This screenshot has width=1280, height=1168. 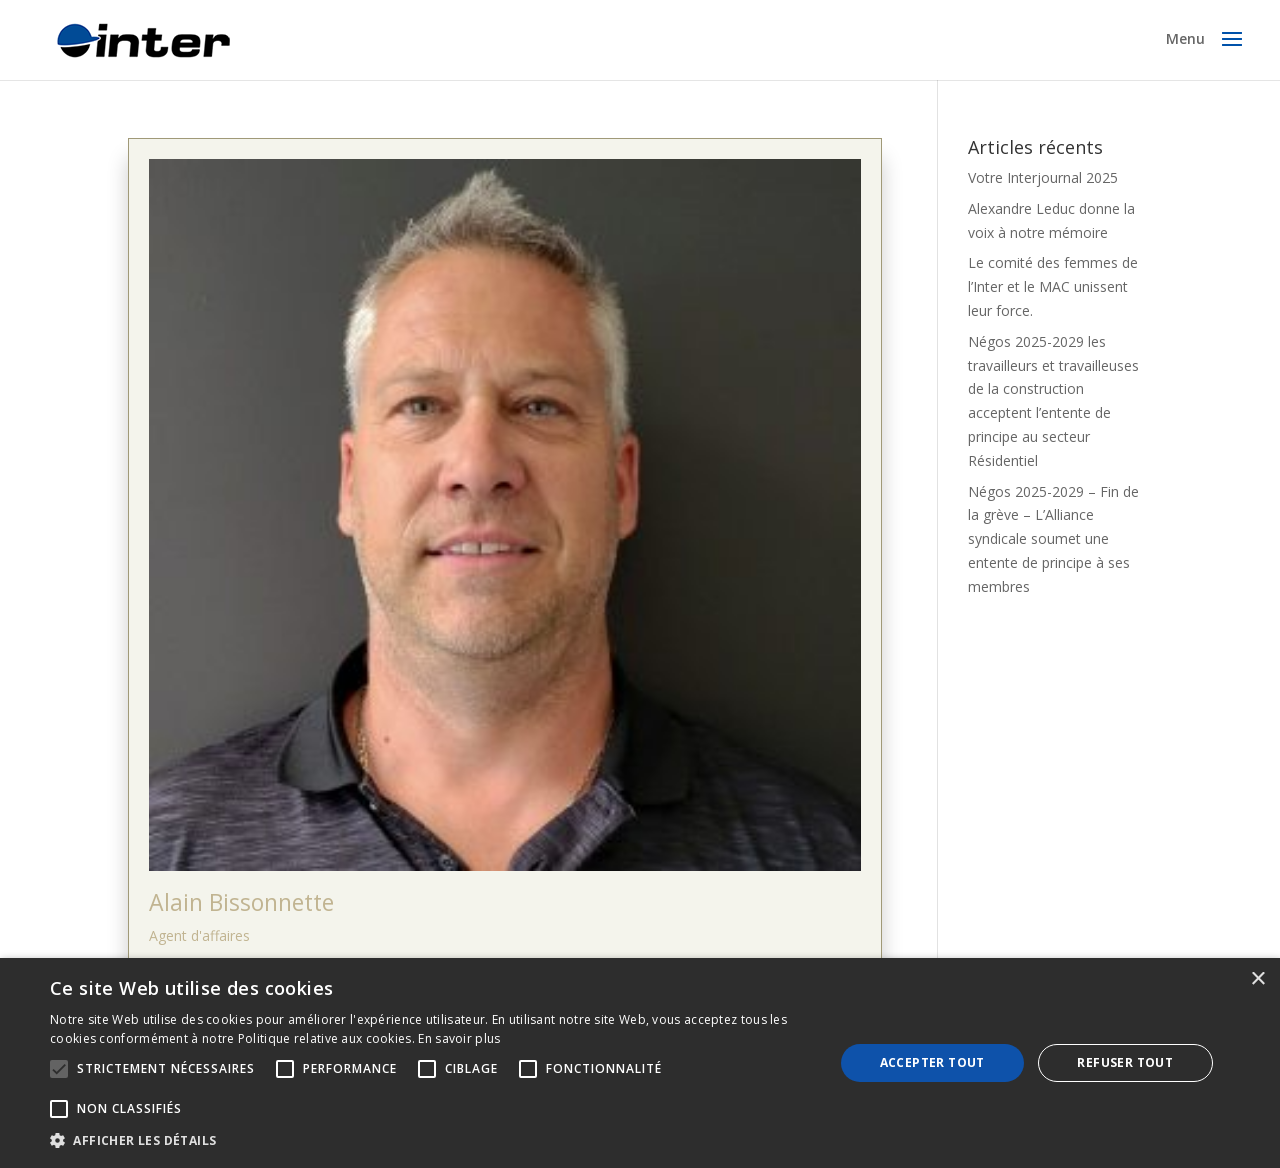 What do you see at coordinates (640, 1063) in the screenshot?
I see `[alert]` at bounding box center [640, 1063].